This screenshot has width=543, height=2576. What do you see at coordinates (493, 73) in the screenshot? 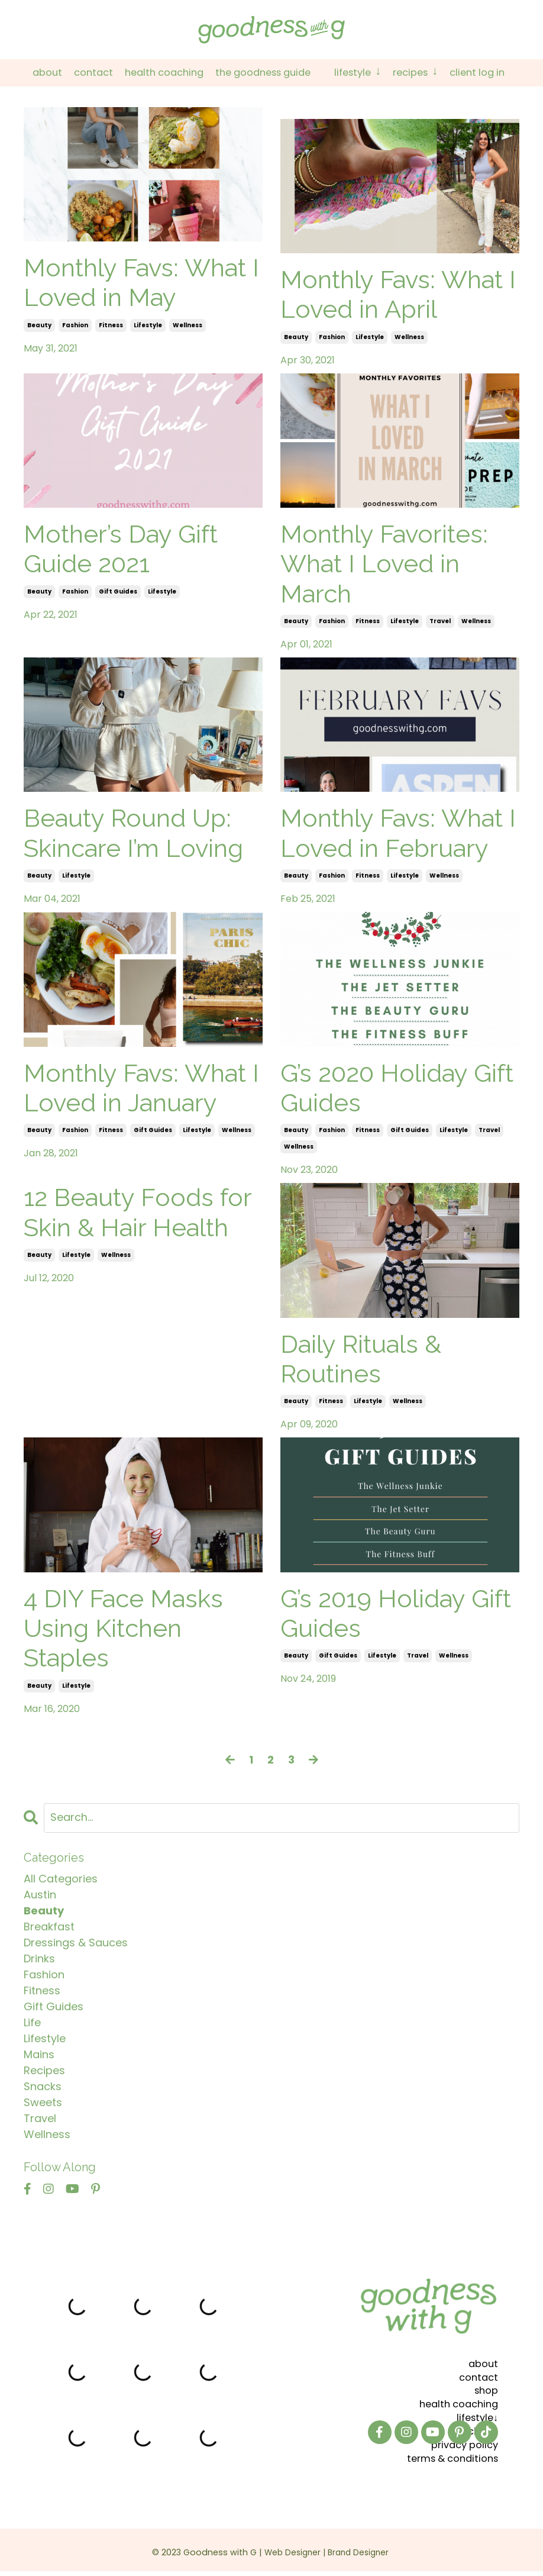
I see `Client Log In` at bounding box center [493, 73].